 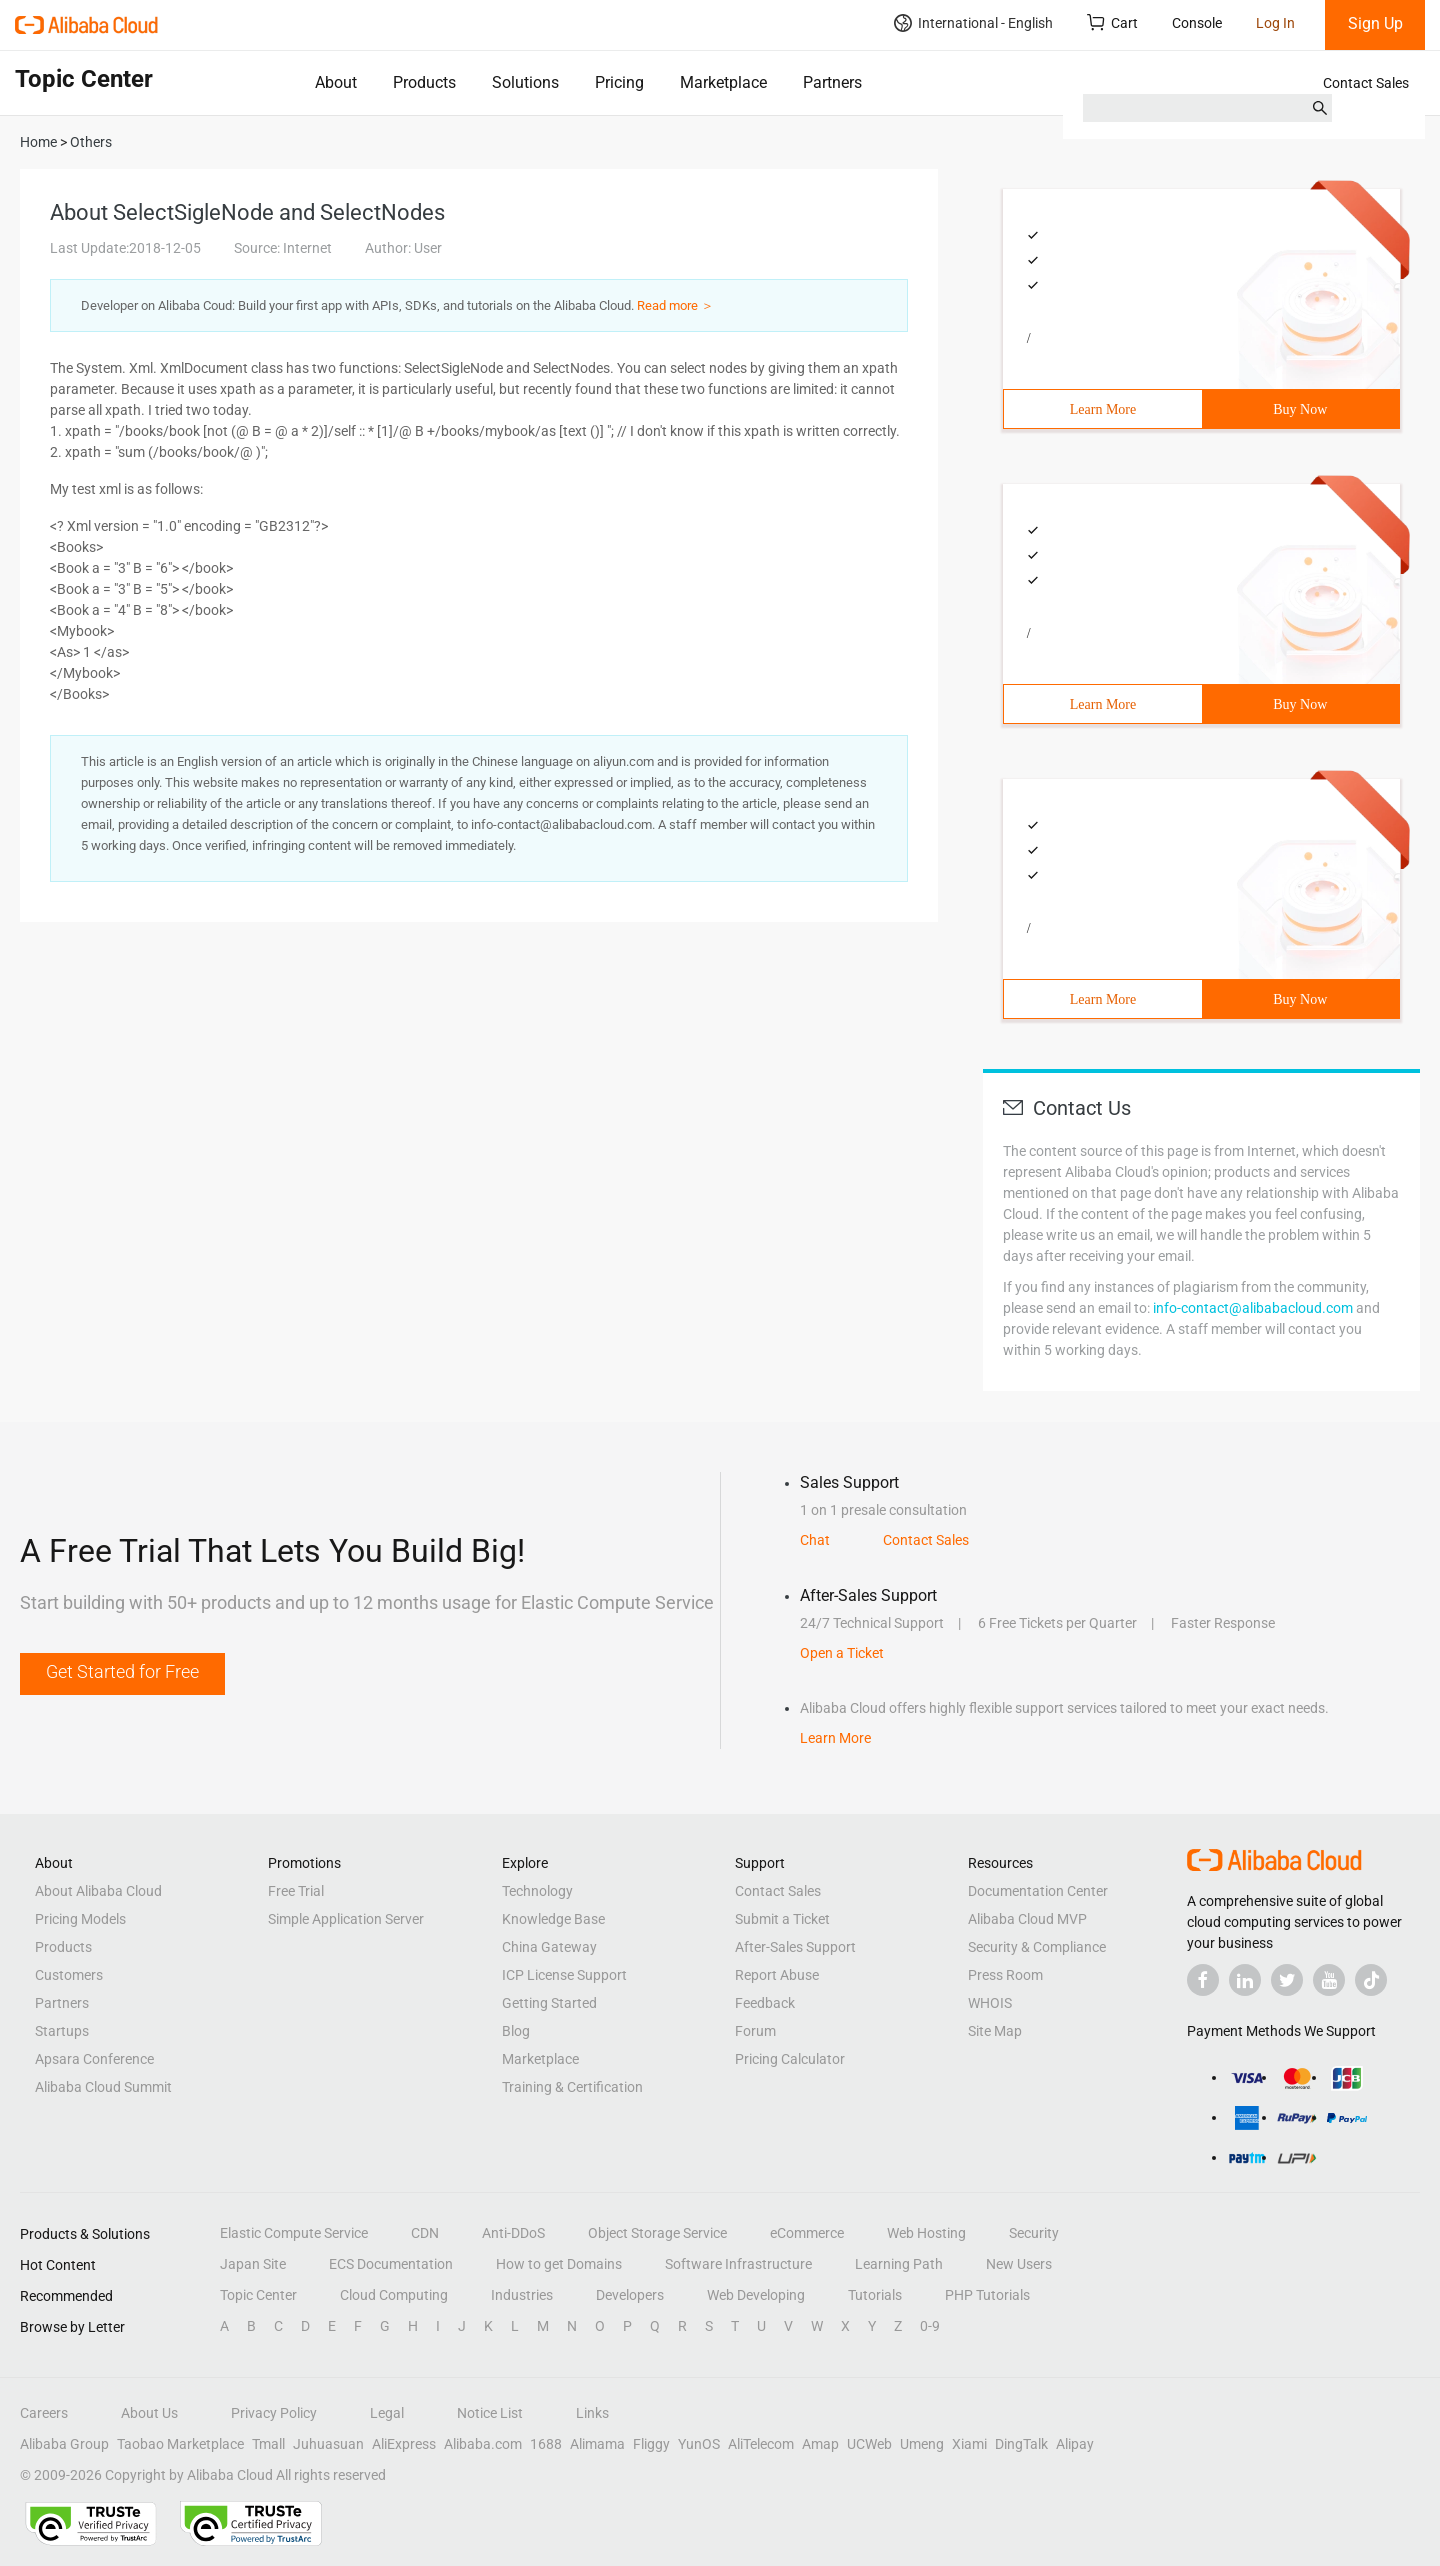 I want to click on Products, so click(x=424, y=82).